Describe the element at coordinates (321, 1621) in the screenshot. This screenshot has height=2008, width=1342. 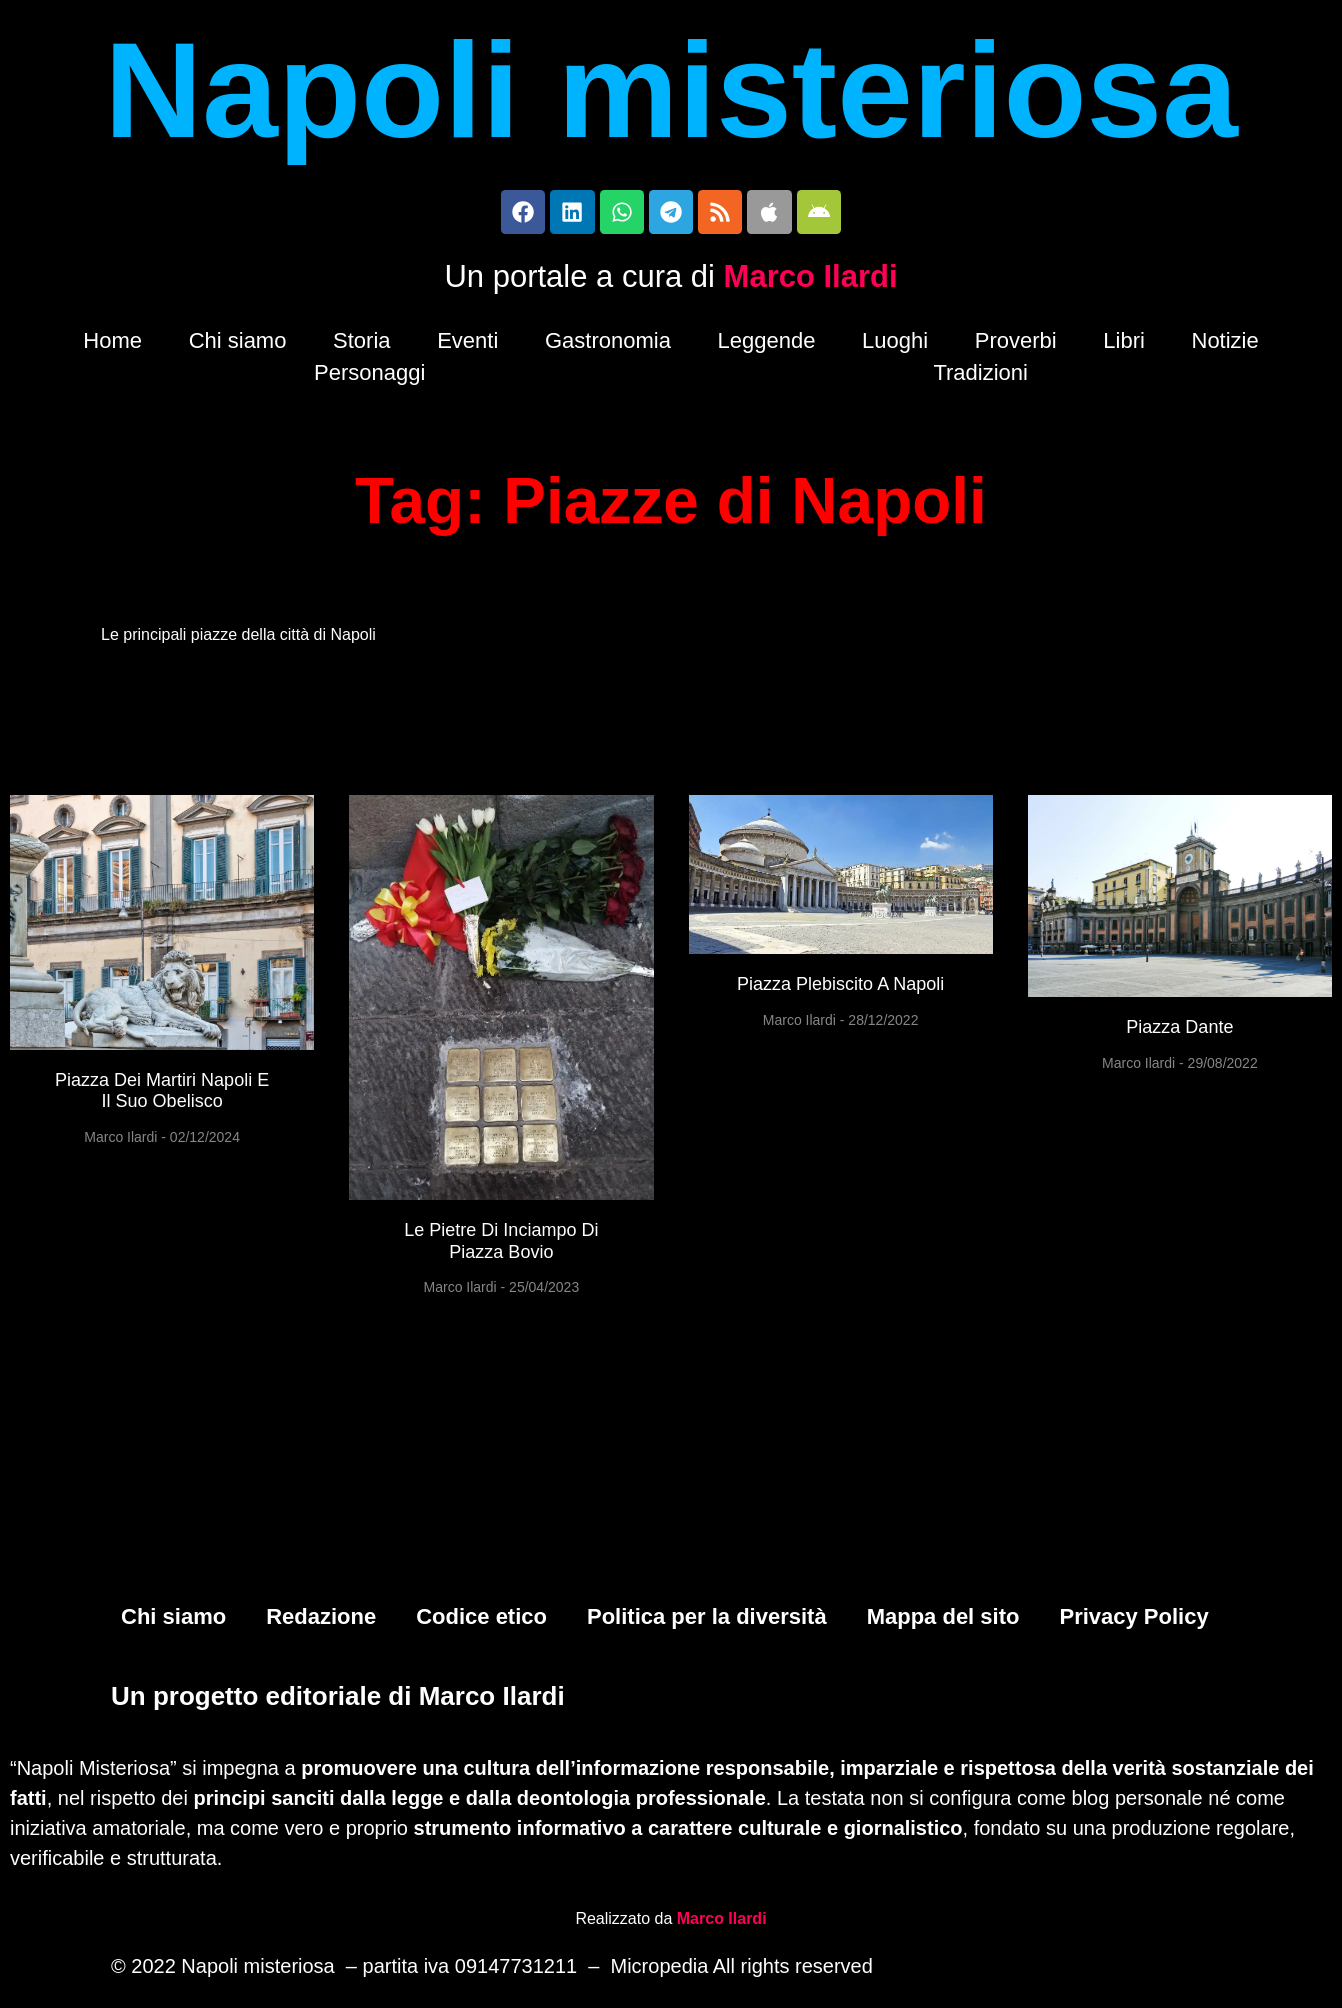
I see `Redazione` at that location.